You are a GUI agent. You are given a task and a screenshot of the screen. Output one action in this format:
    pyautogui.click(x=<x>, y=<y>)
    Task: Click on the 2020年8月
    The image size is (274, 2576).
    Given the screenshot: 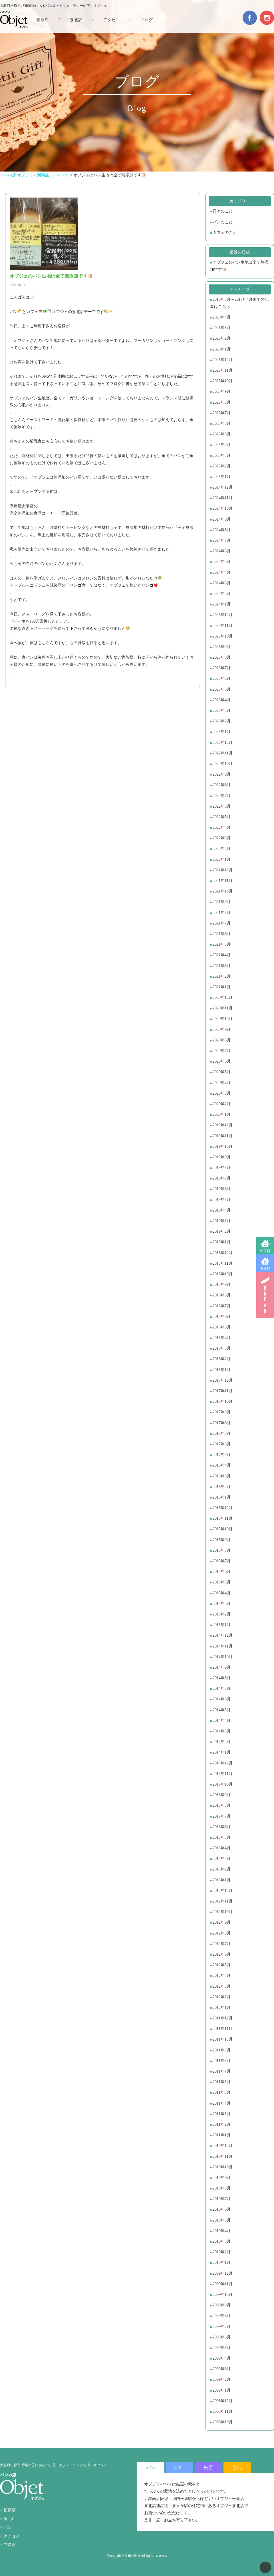 What is the action you would take?
    pyautogui.click(x=222, y=1040)
    